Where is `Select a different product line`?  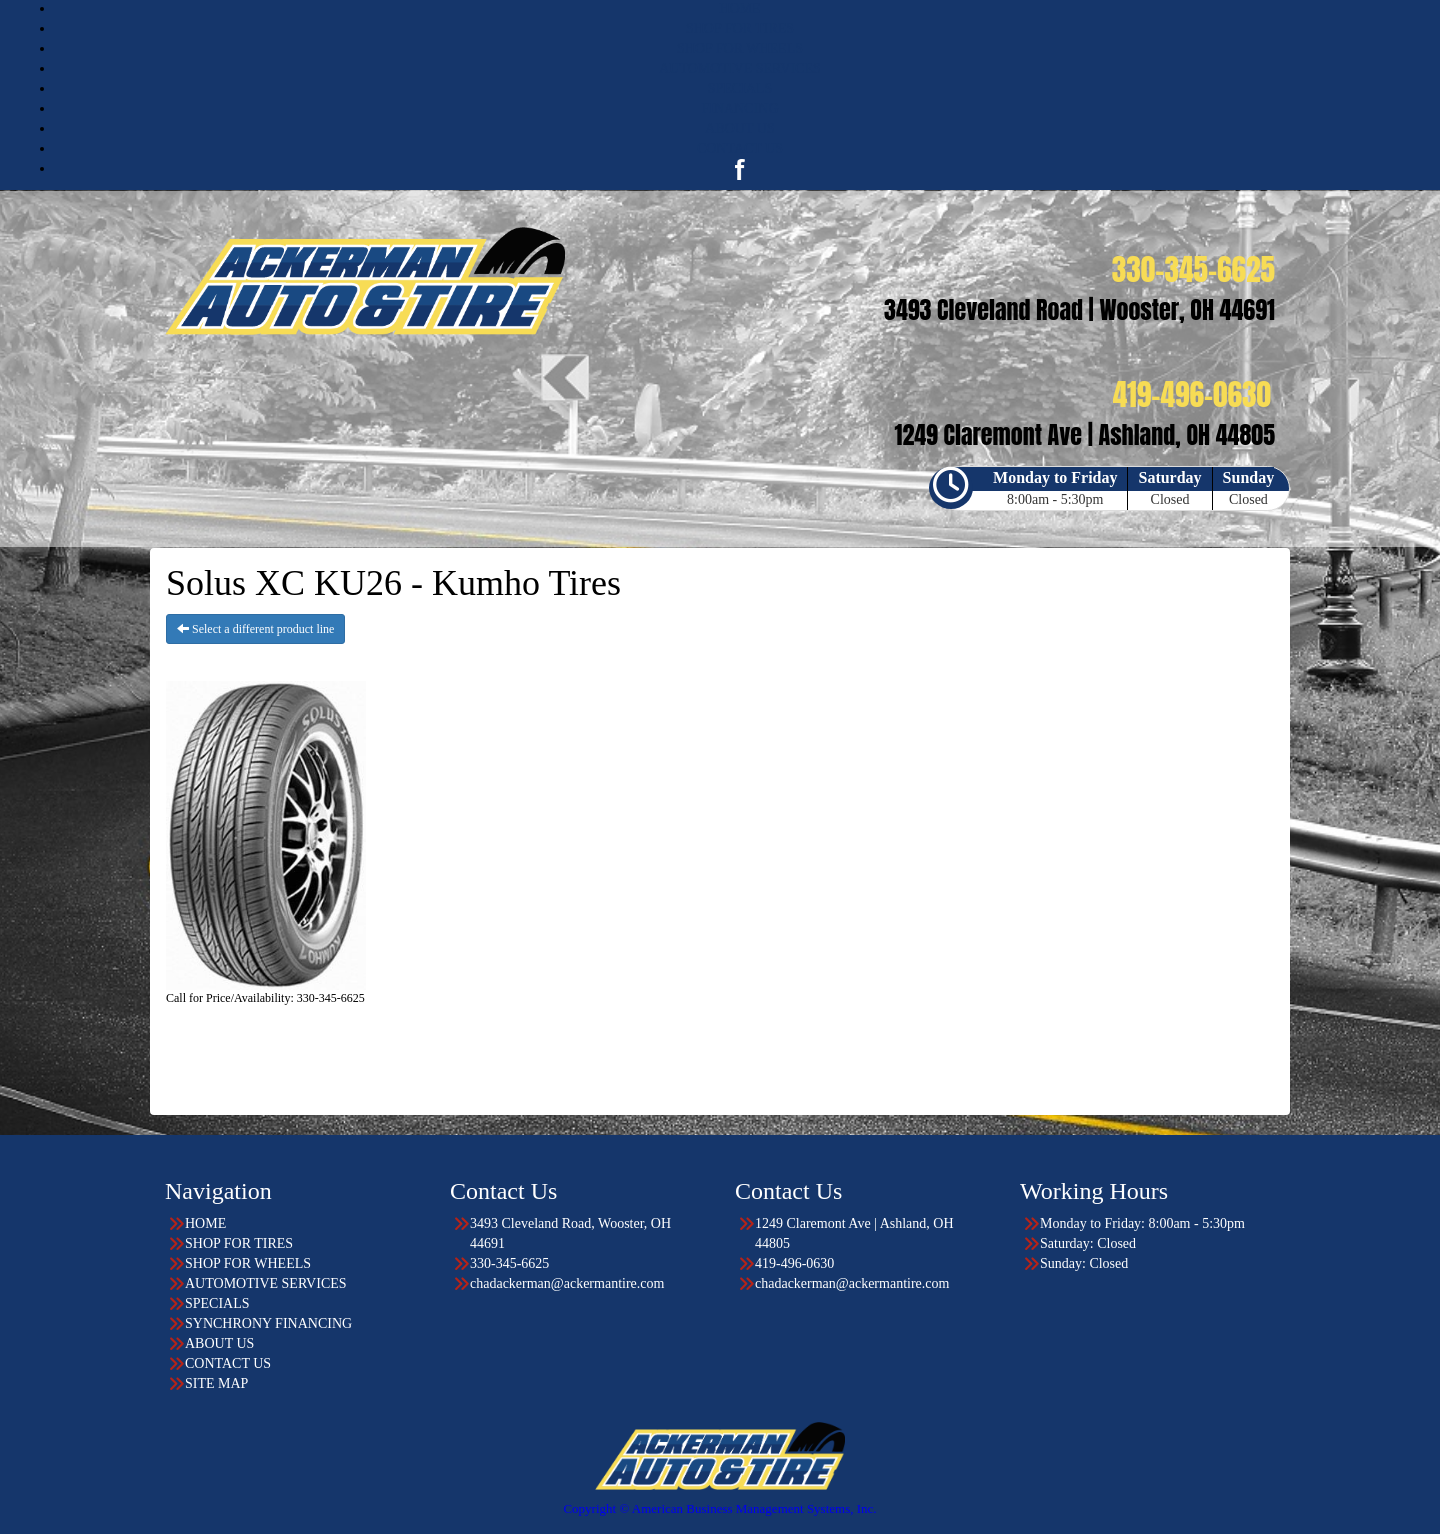
Select a different product line is located at coordinates (255, 629).